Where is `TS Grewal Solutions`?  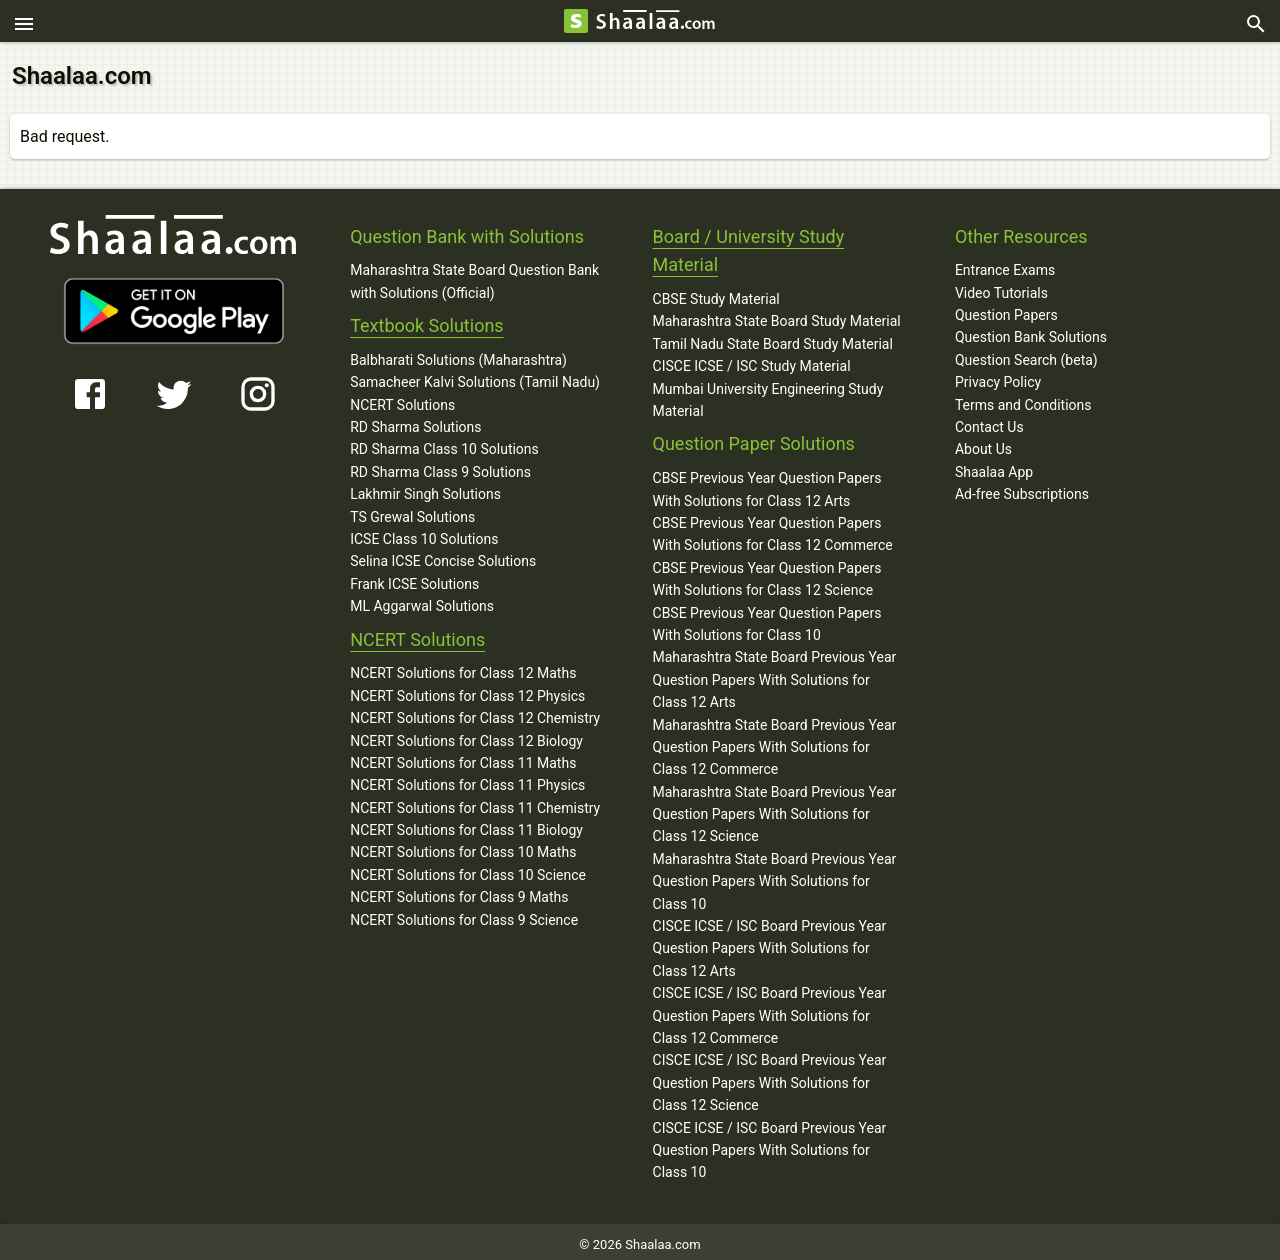
TS Grewal Solutions is located at coordinates (412, 511).